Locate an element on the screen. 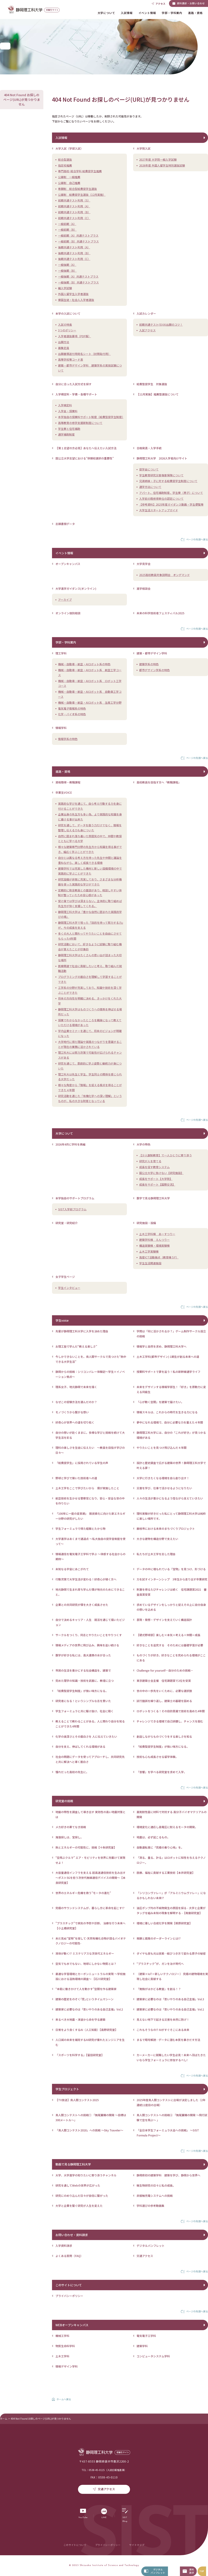  今しかできないことを。鳥人間サークルで見つけた“熱中できる大学生活” is located at coordinates (90, 1359).